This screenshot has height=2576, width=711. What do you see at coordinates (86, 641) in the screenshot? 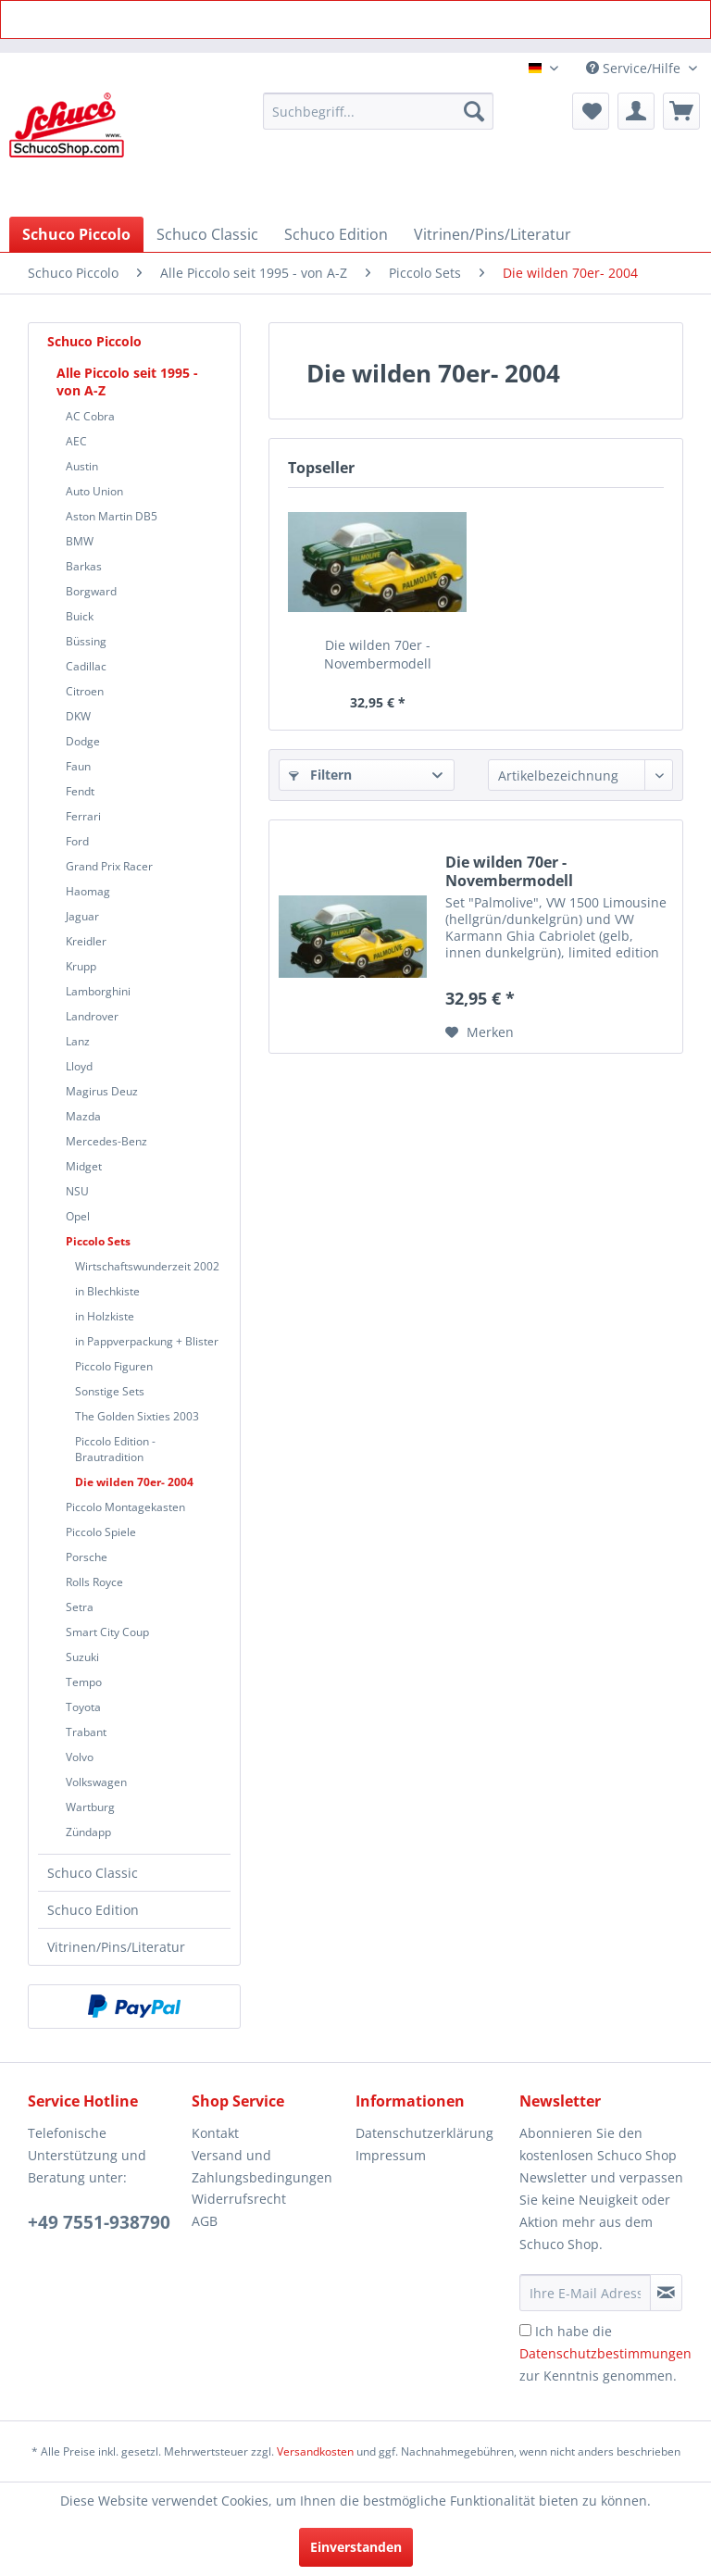
I see `Büssing` at bounding box center [86, 641].